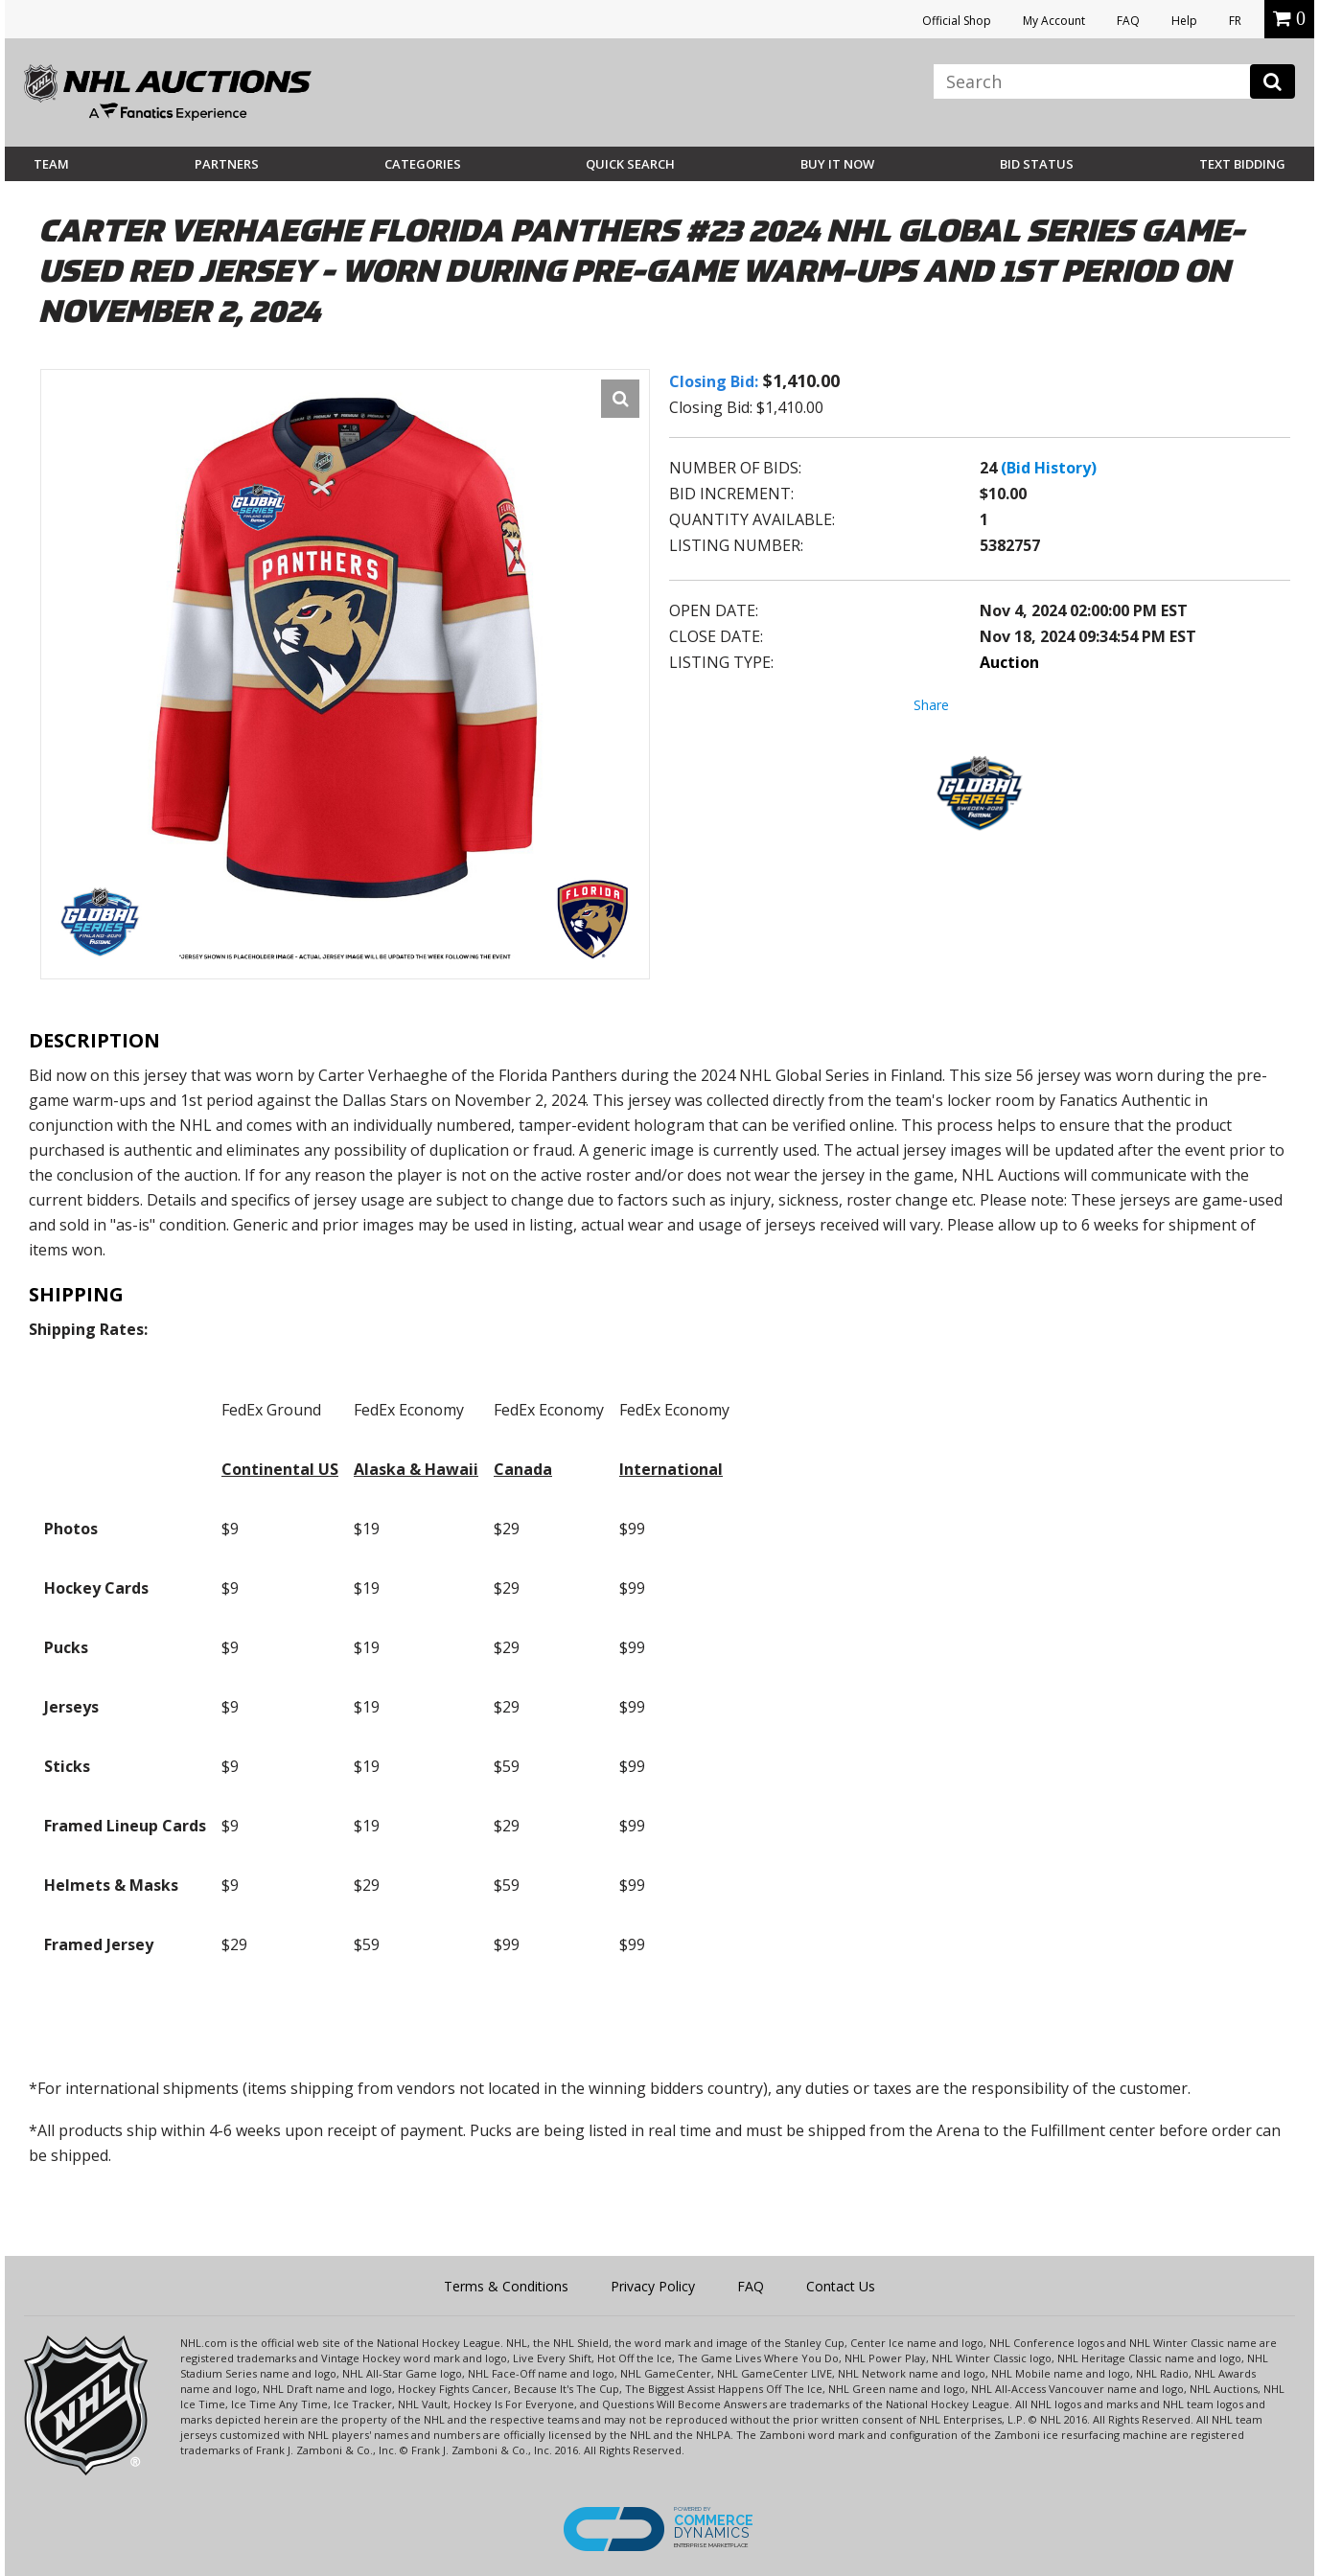 This screenshot has height=2576, width=1319. Describe the element at coordinates (227, 163) in the screenshot. I see `Partners` at that location.